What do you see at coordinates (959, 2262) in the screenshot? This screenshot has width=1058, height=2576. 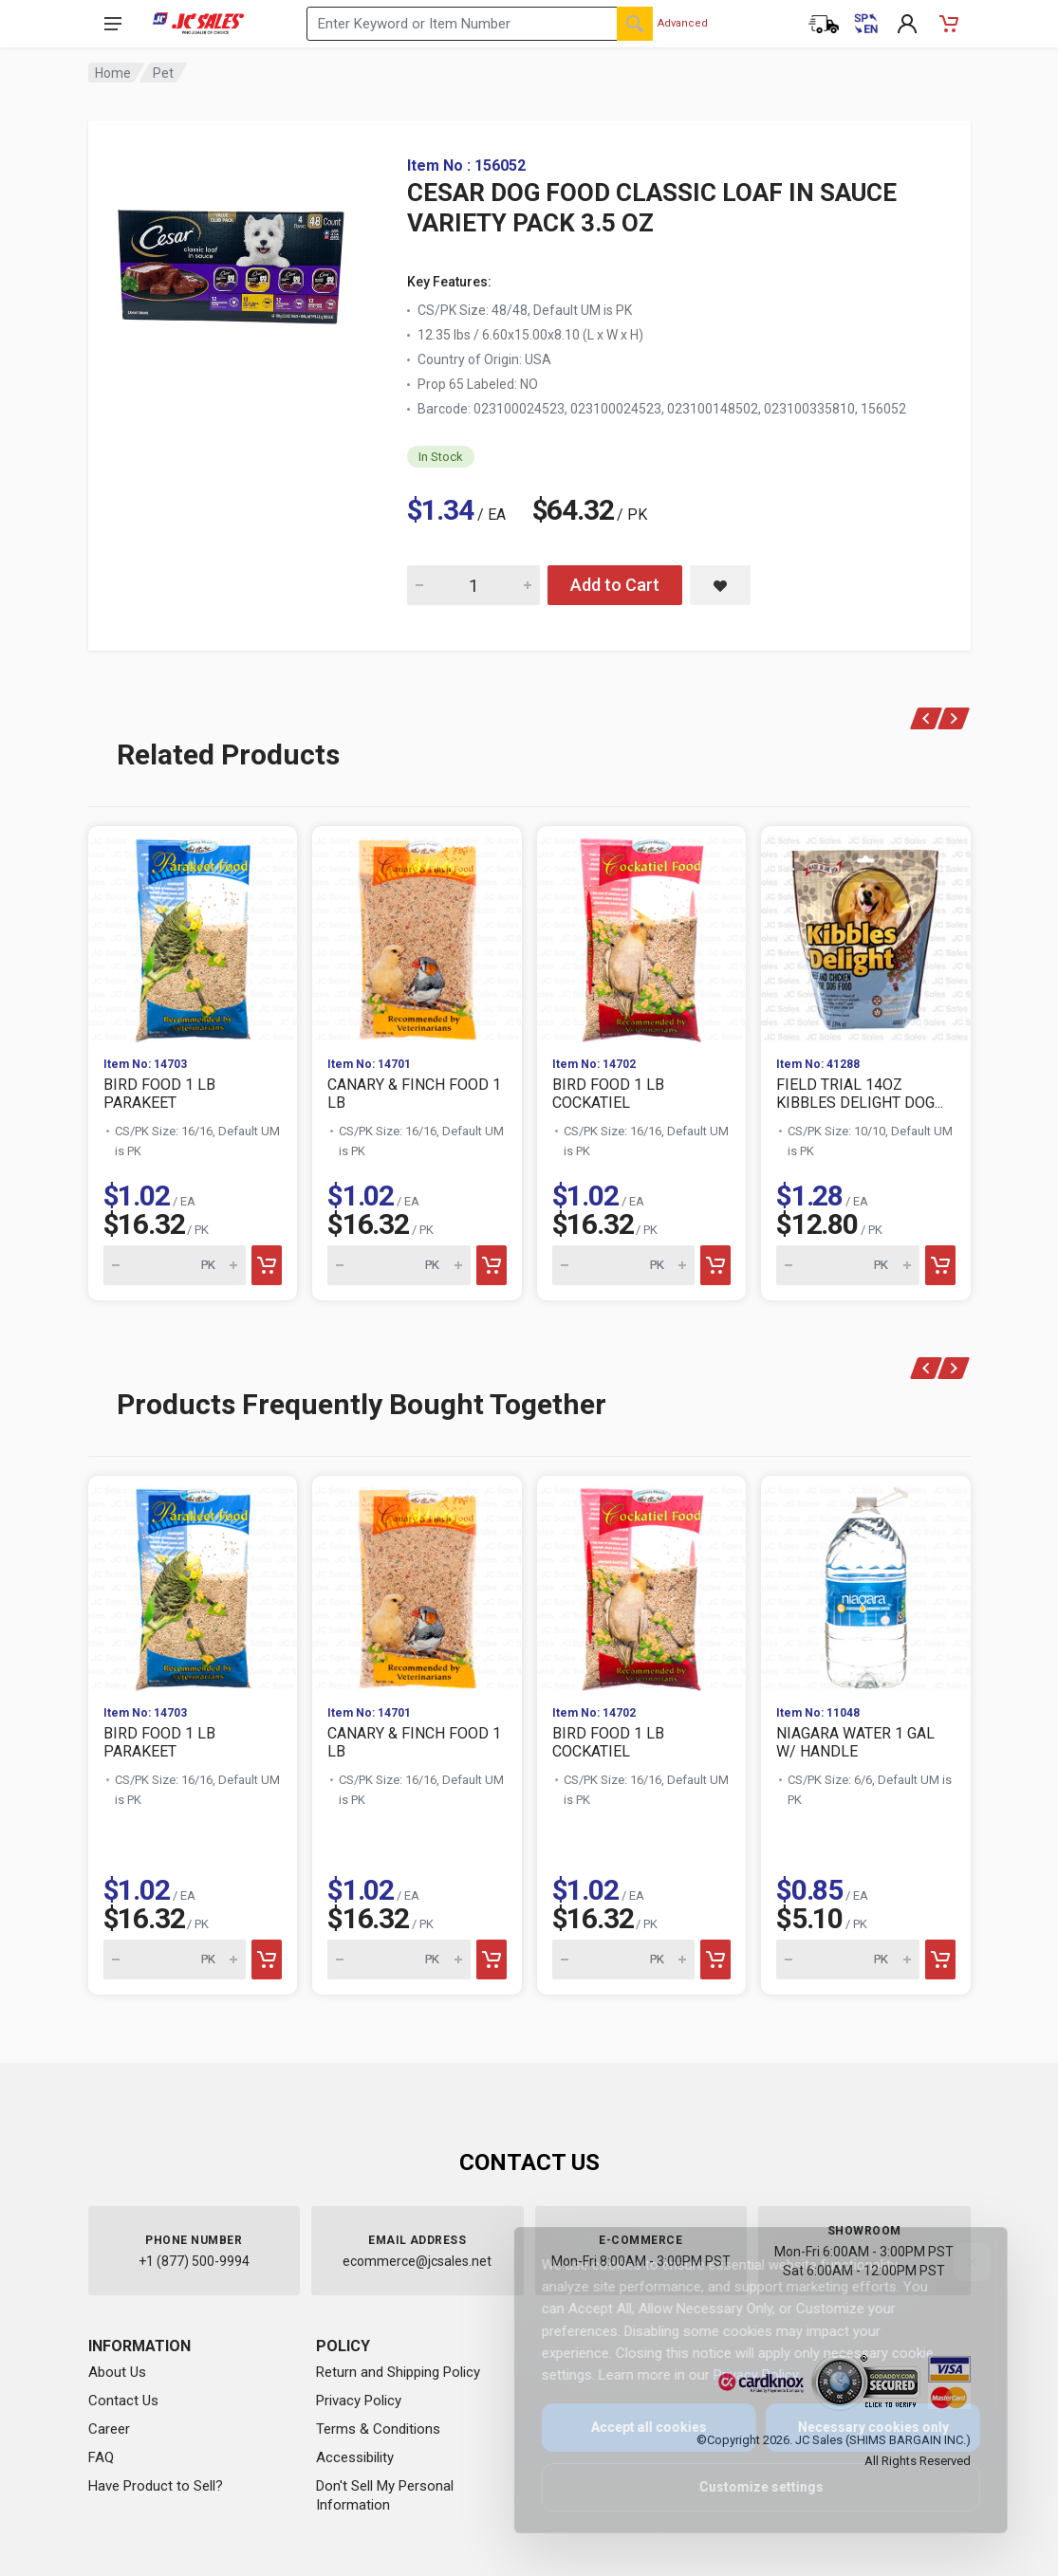 I see `[Close]` at bounding box center [959, 2262].